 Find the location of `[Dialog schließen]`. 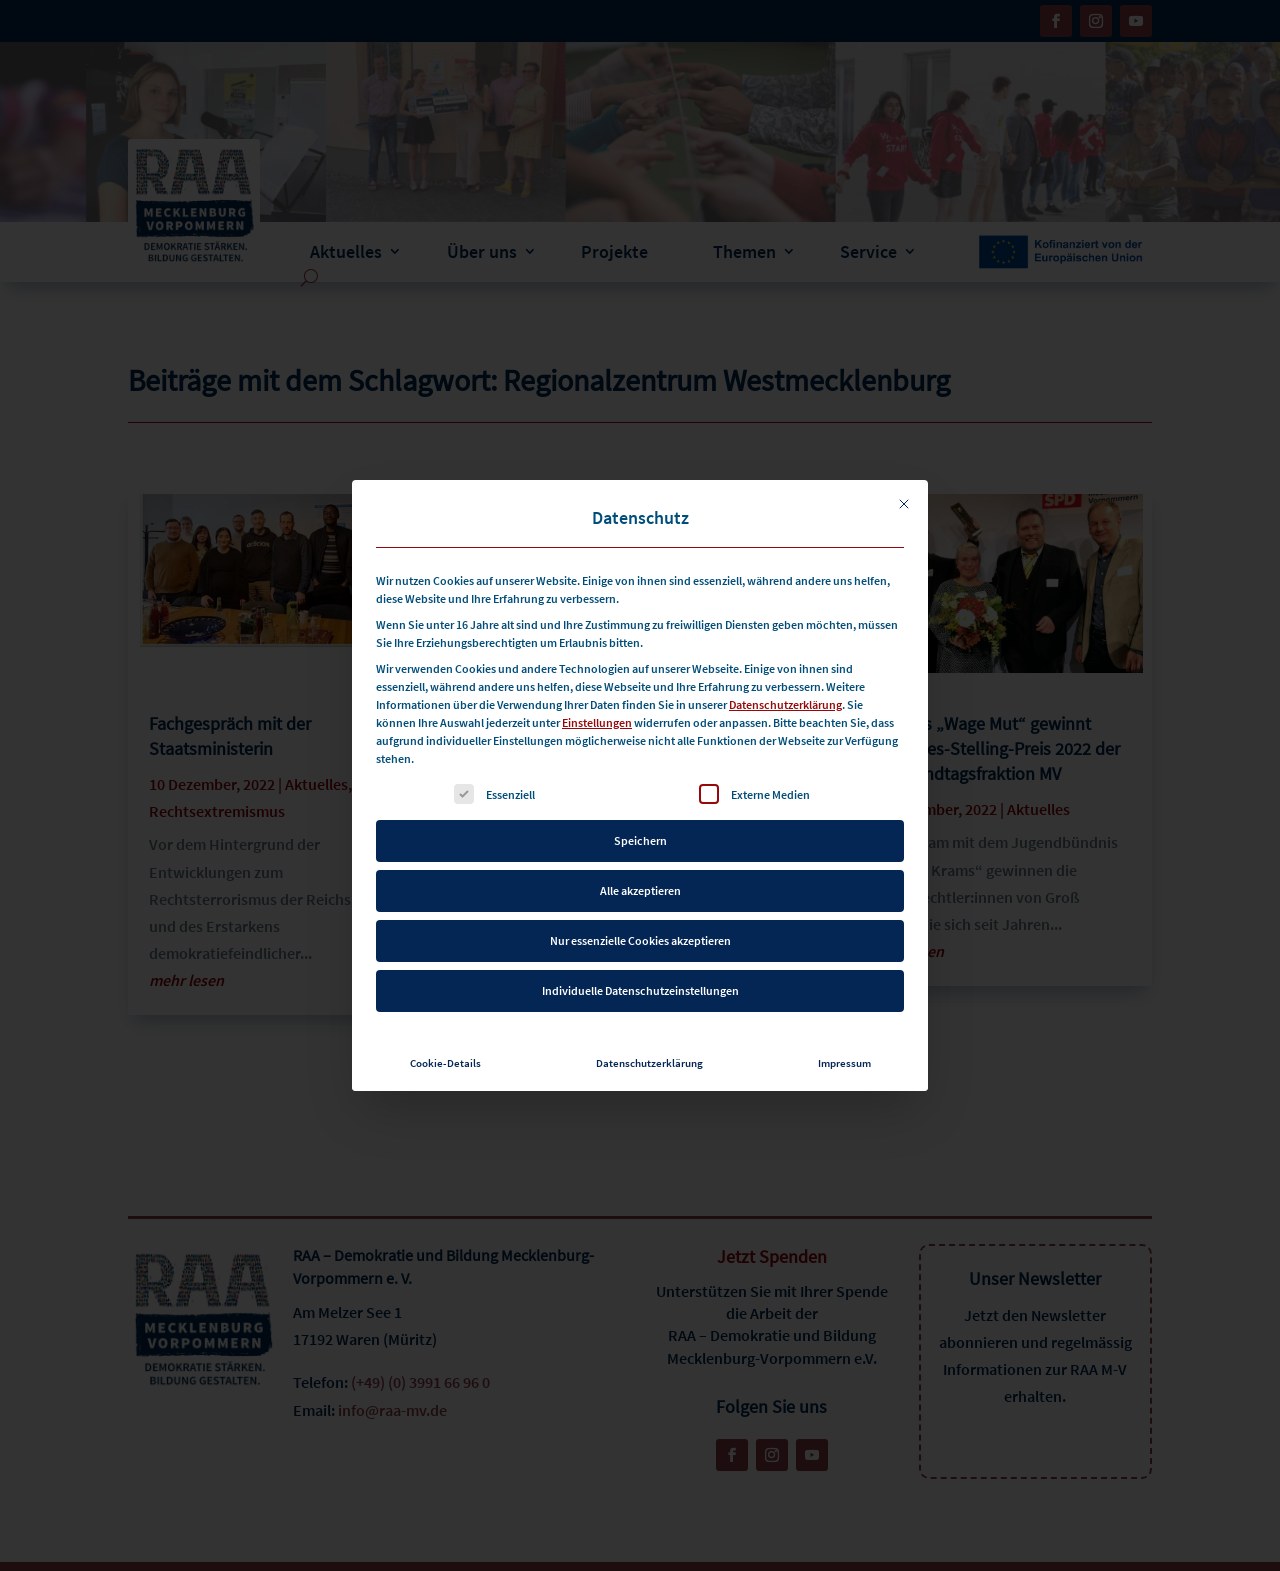

[Dialog schließen] is located at coordinates (904, 496).